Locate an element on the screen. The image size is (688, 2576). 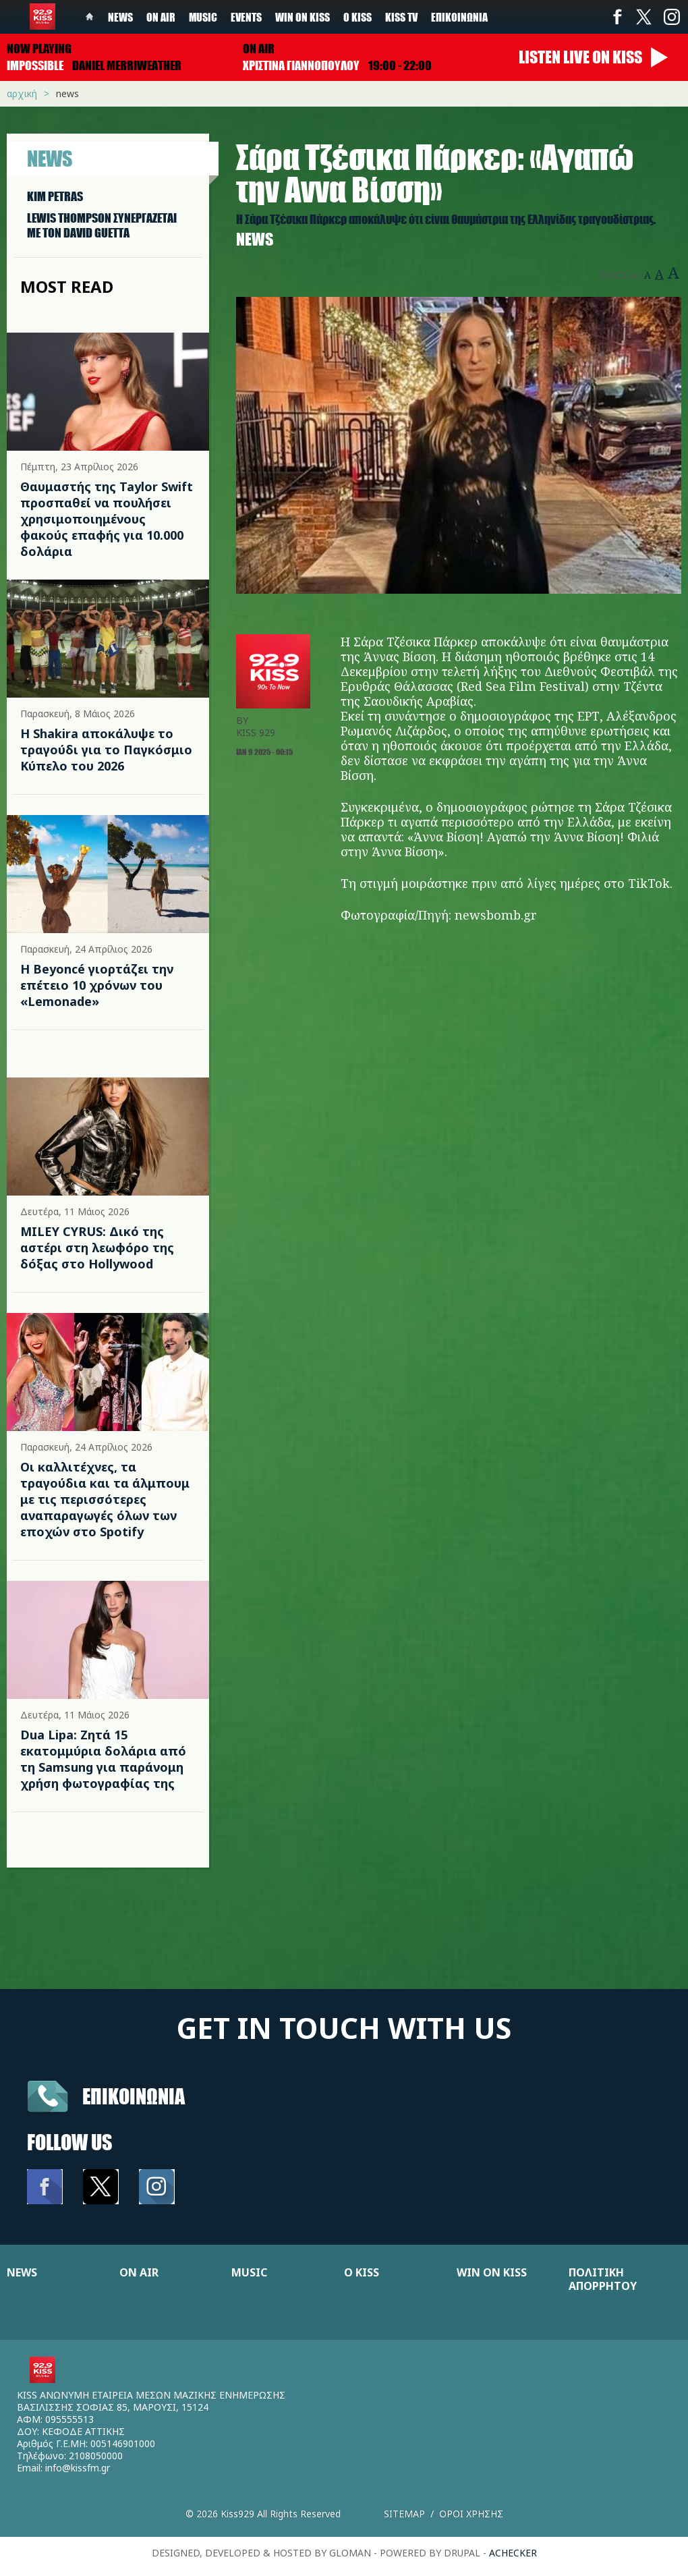
Dua Lipa: Ζητά 15 εκατομμύρια δολάρια από τη Samsung για παράνομη χρήση φωτογραφίας της is located at coordinates (103, 1759).